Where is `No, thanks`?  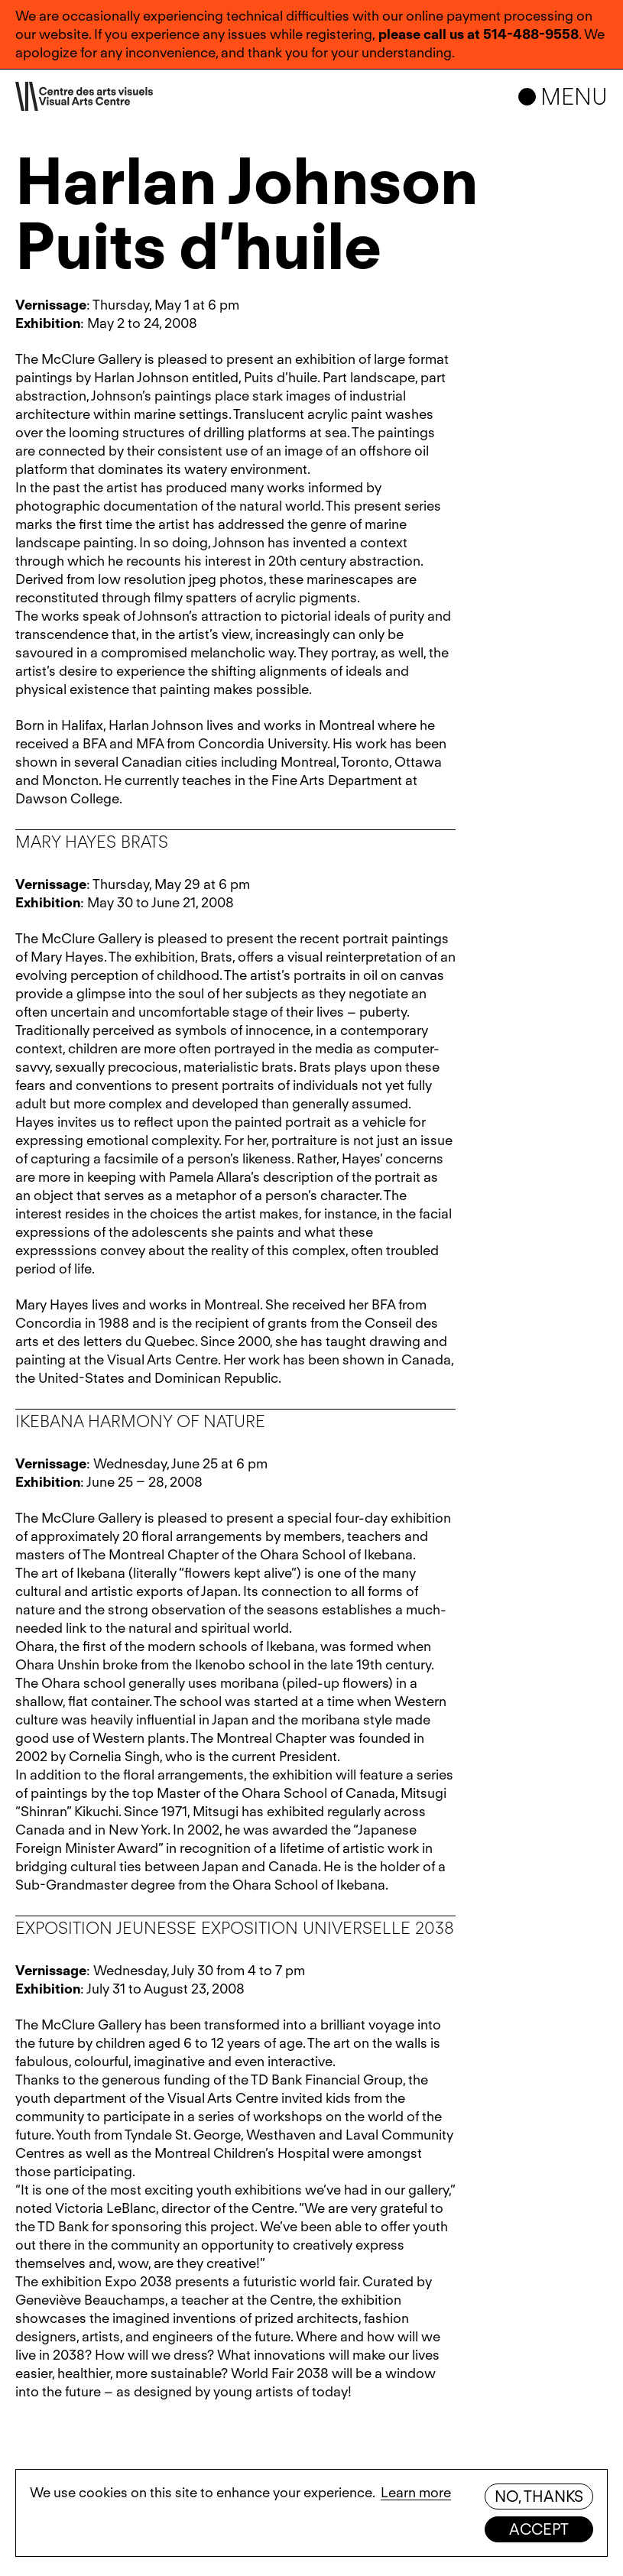
No, thanks is located at coordinates (539, 2496).